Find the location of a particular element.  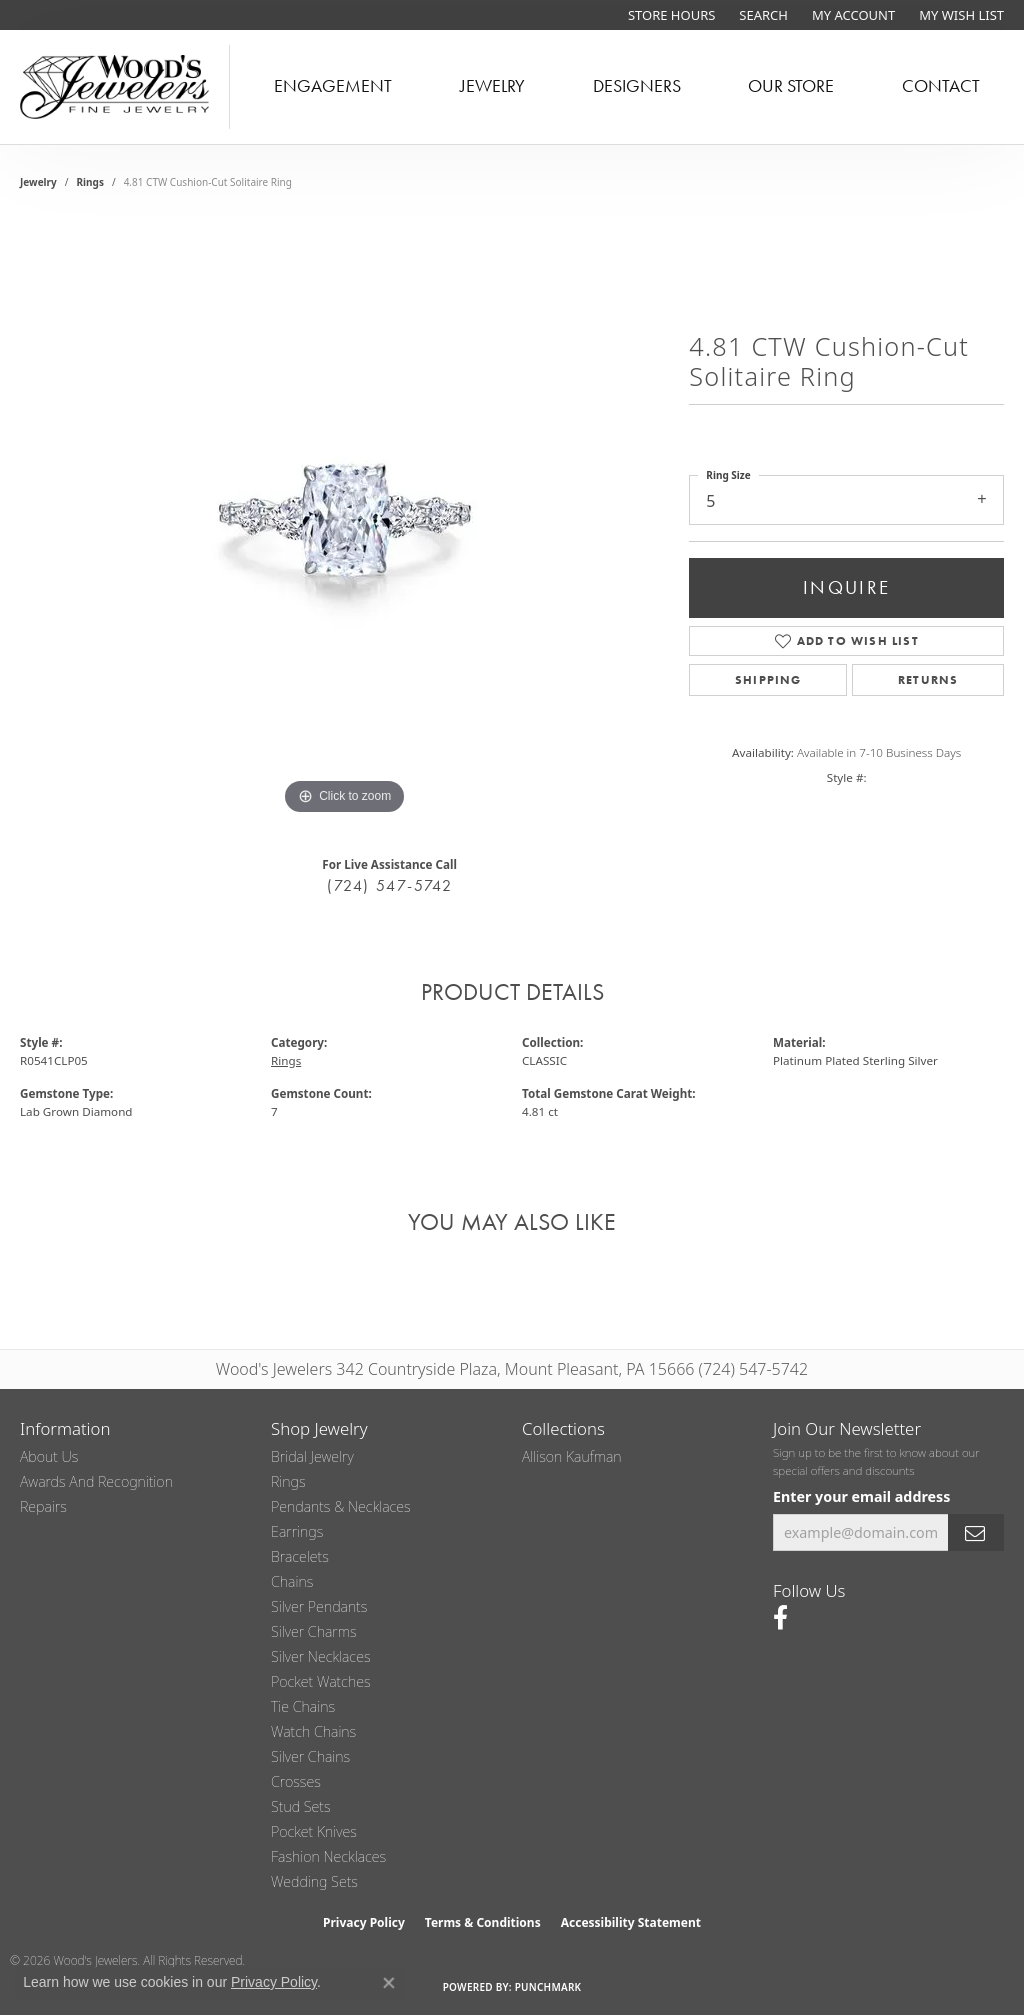

Earrings [menuitem] is located at coordinates (297, 1531).